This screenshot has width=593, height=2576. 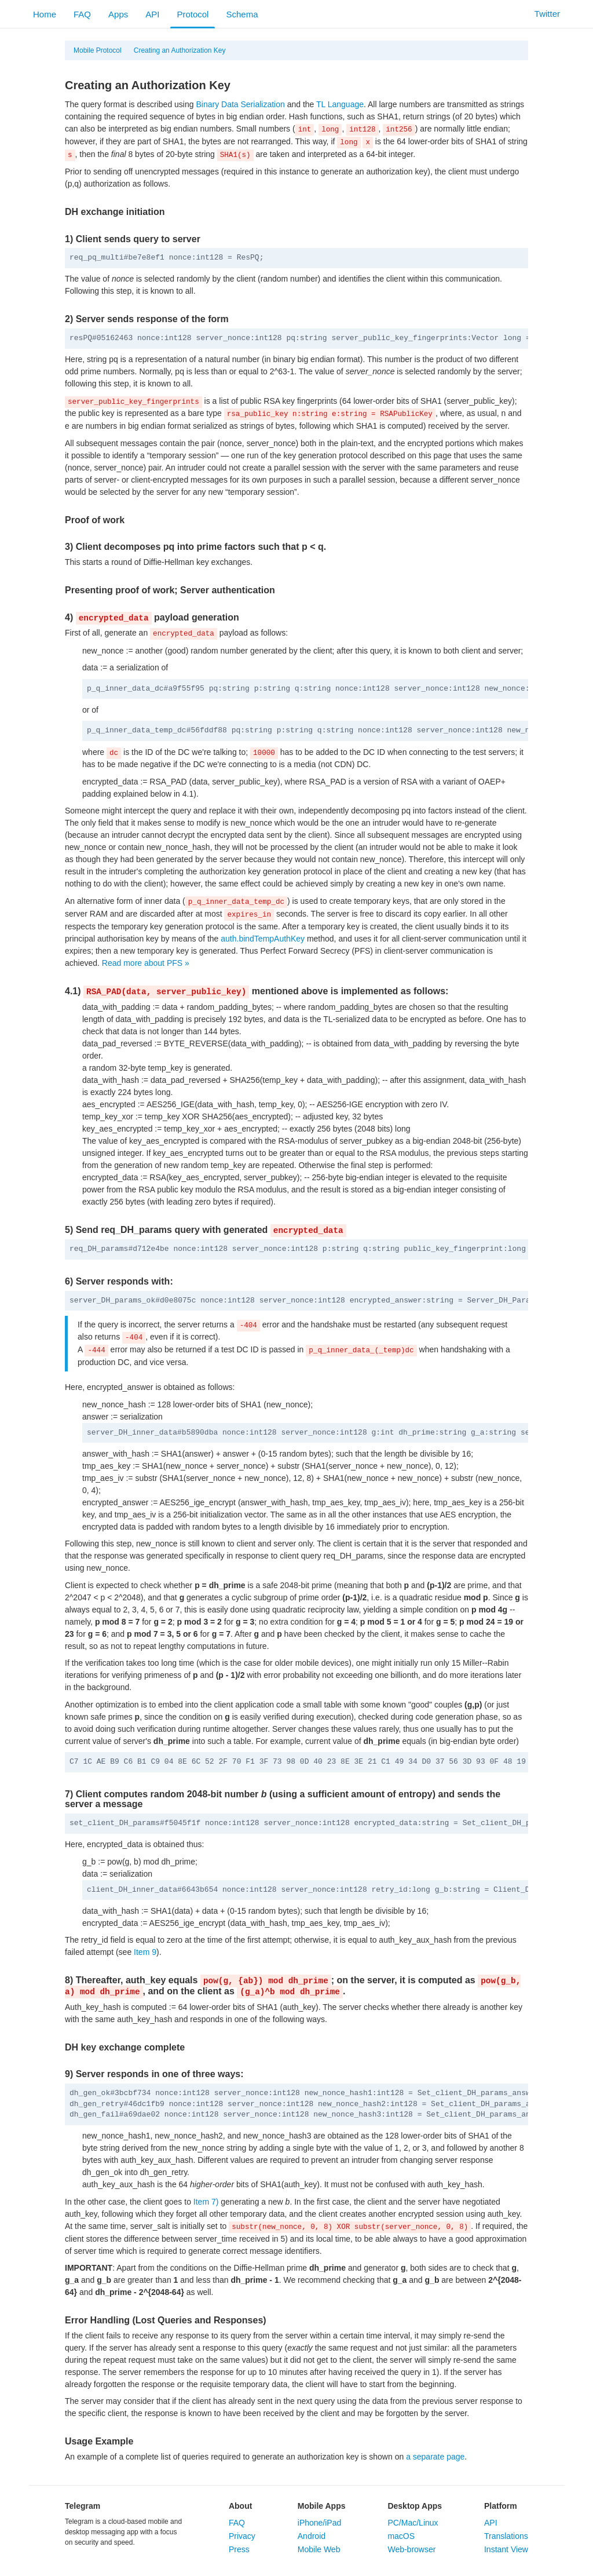 I want to click on Android, so click(x=311, y=2536).